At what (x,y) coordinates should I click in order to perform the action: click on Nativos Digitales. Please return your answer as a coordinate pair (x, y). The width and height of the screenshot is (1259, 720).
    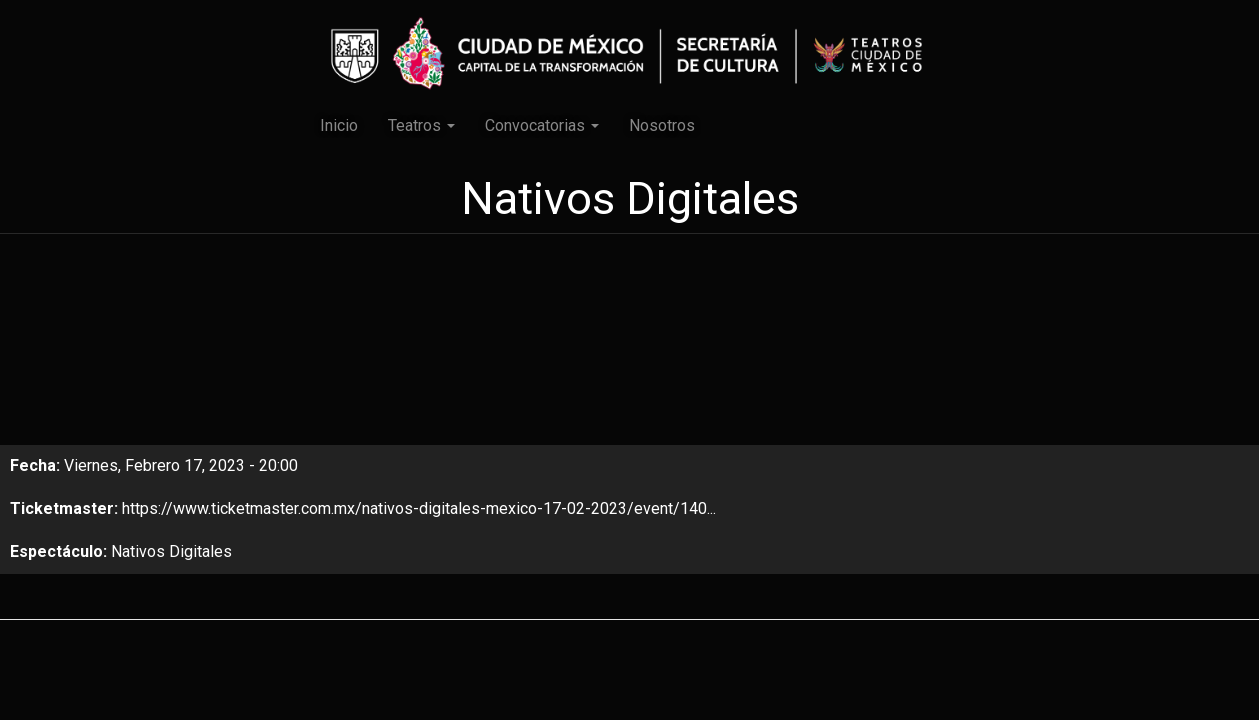
    Looking at the image, I should click on (171, 551).